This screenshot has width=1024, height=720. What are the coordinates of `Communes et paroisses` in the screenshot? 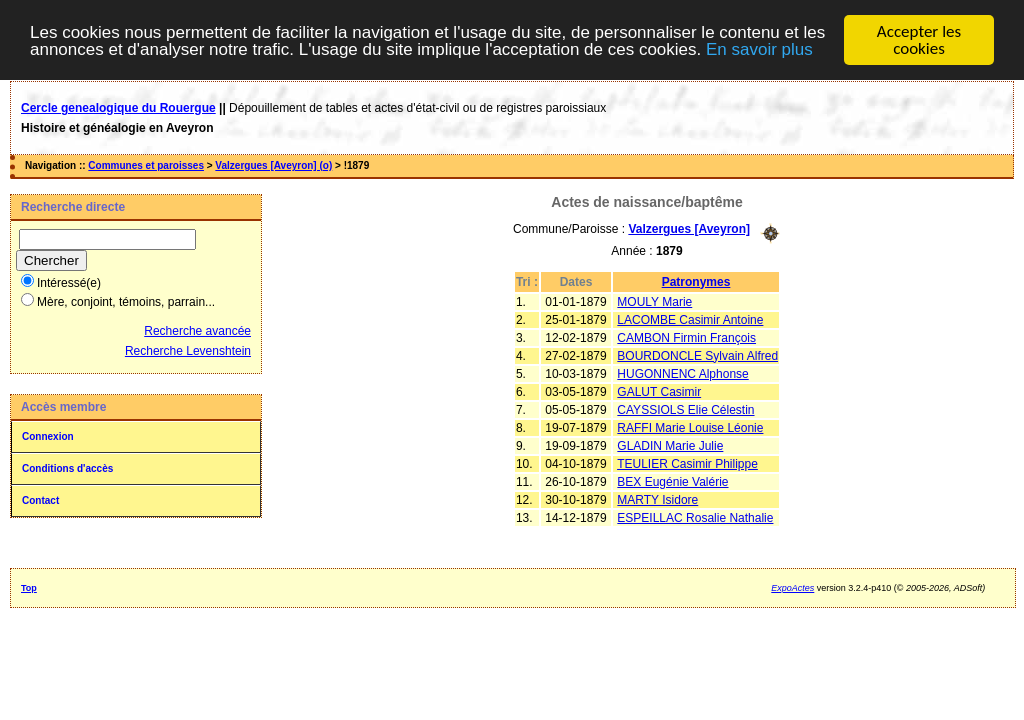 It's located at (146, 165).